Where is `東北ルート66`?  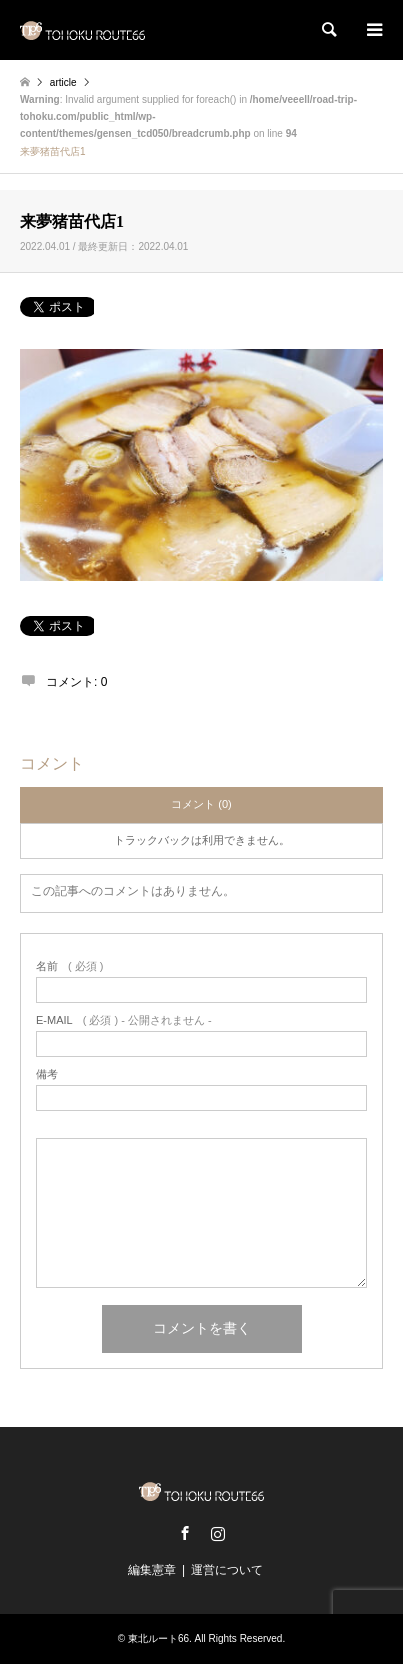
東北ルート66 is located at coordinates (158, 1638).